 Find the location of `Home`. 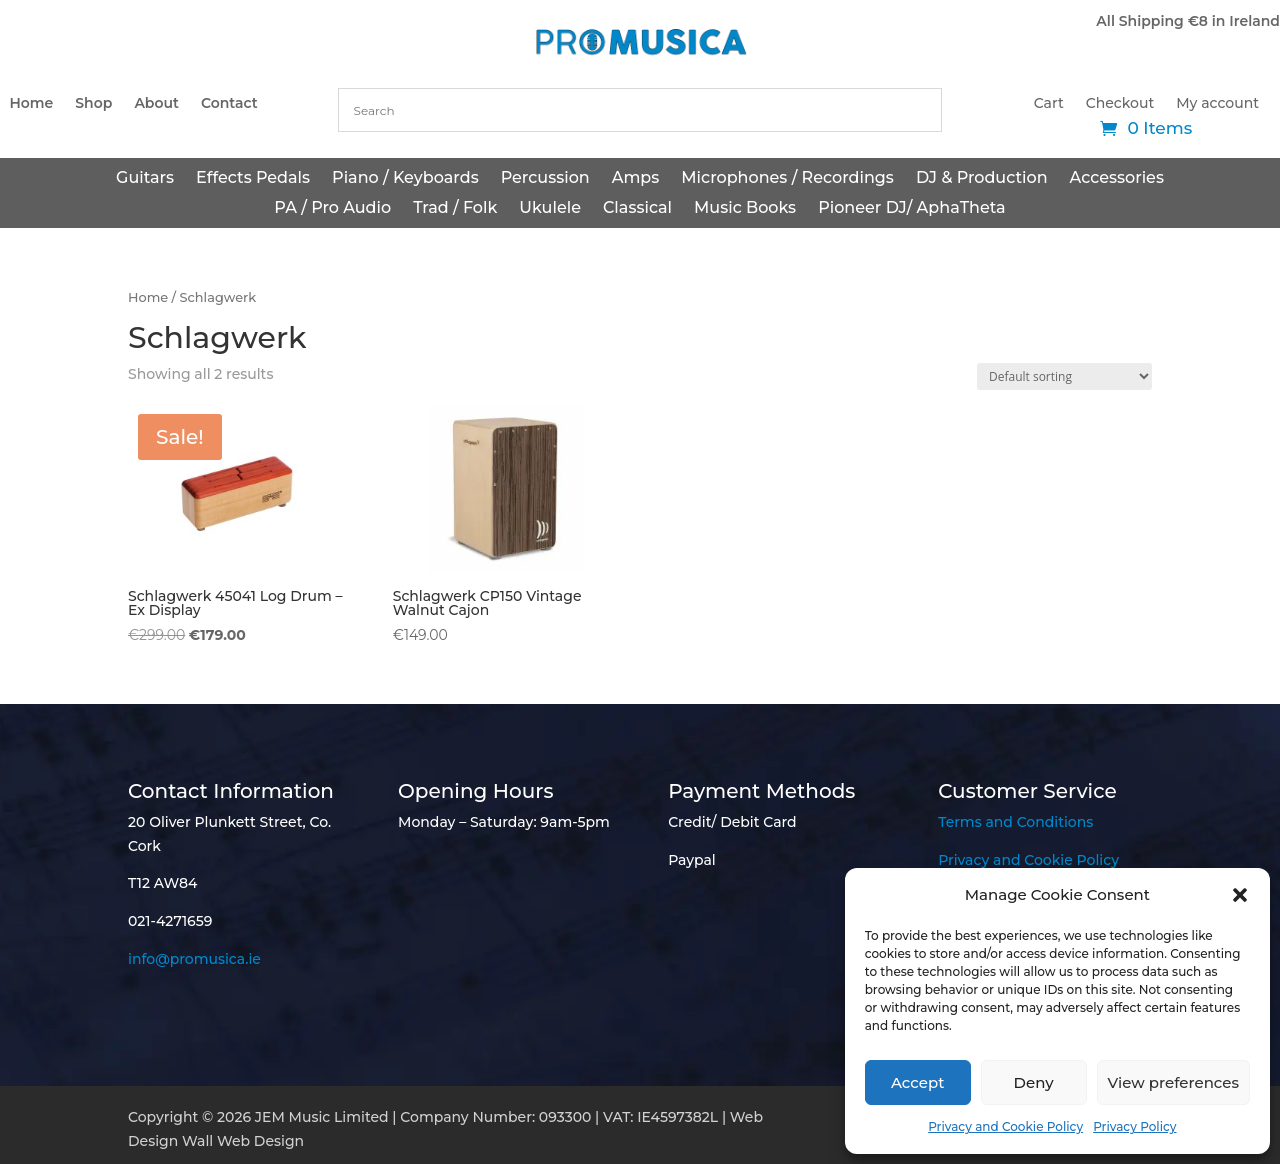

Home is located at coordinates (31, 104).